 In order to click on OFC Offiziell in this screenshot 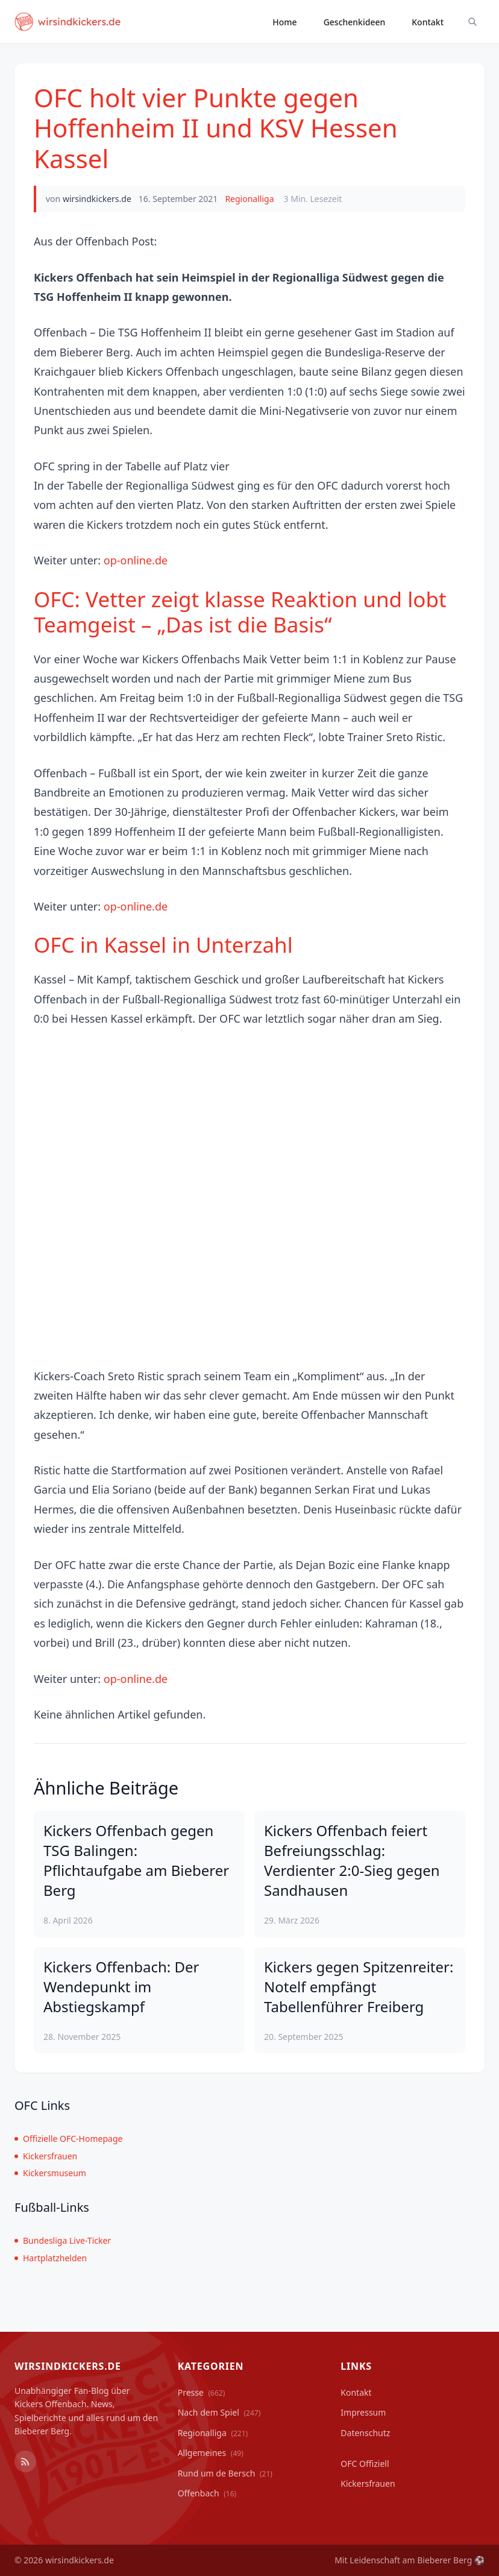, I will do `click(365, 2463)`.